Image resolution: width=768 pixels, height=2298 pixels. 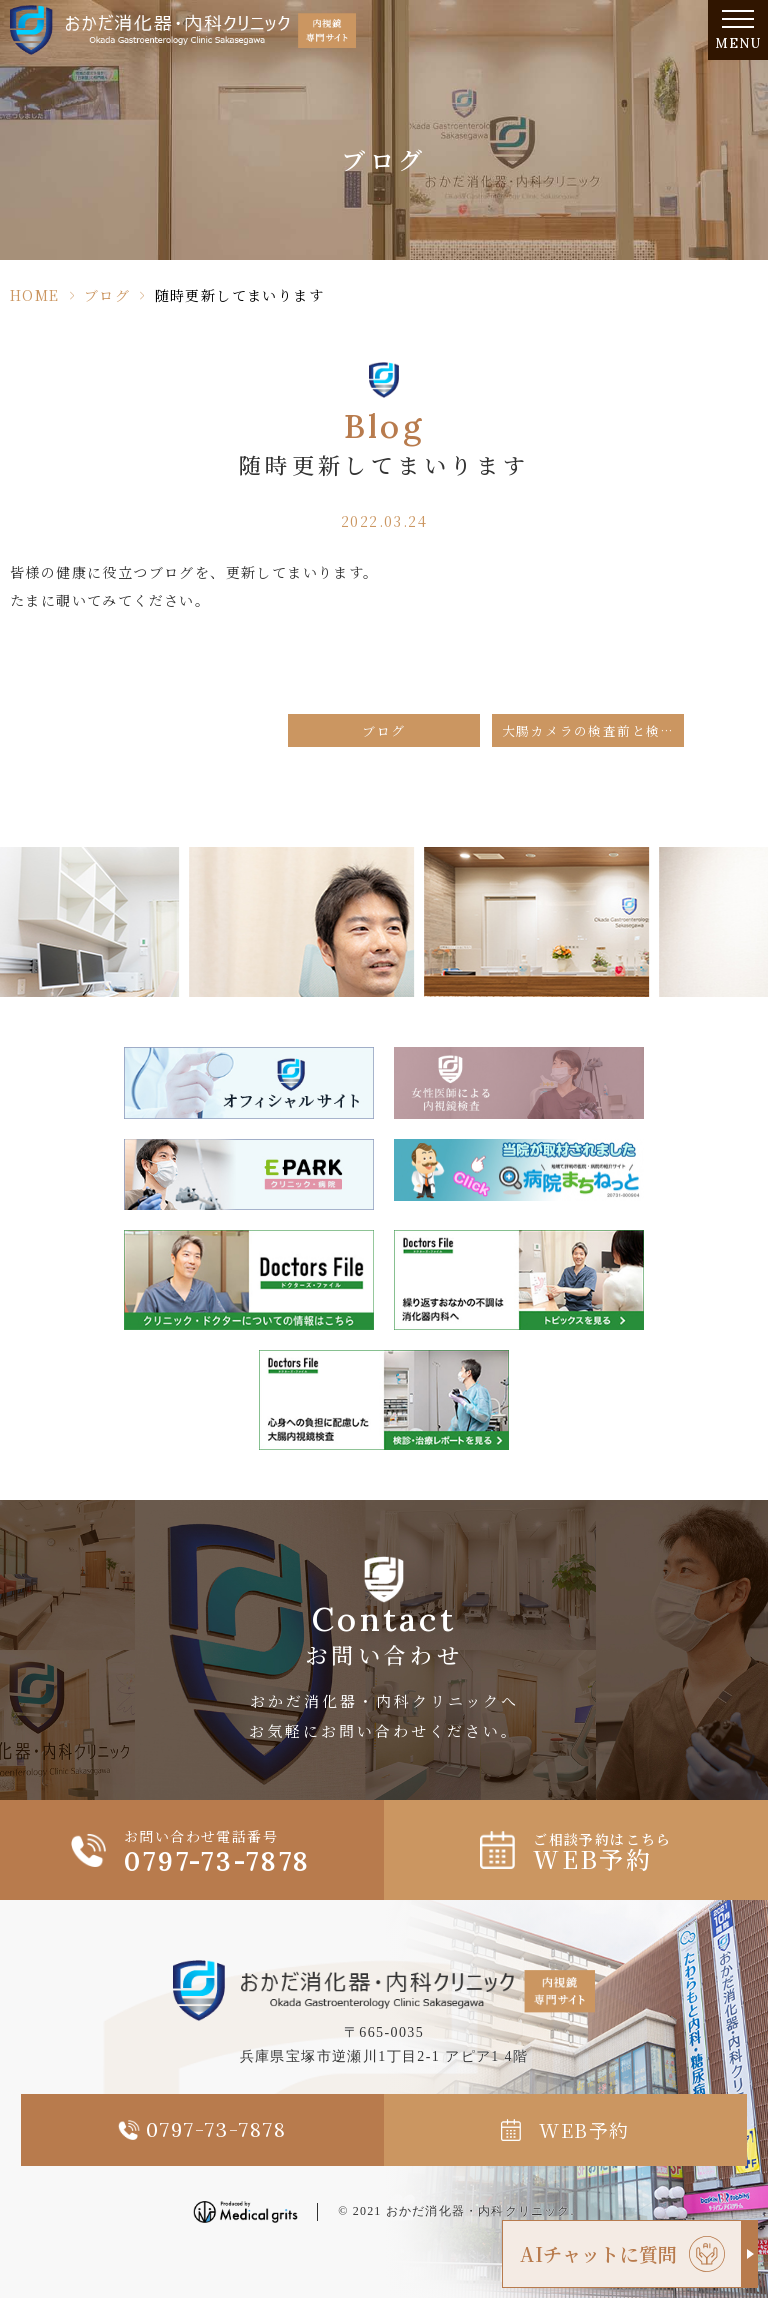 What do you see at coordinates (593, 730) in the screenshot?
I see `大腸カメラの検査前と検査後の食事について` at bounding box center [593, 730].